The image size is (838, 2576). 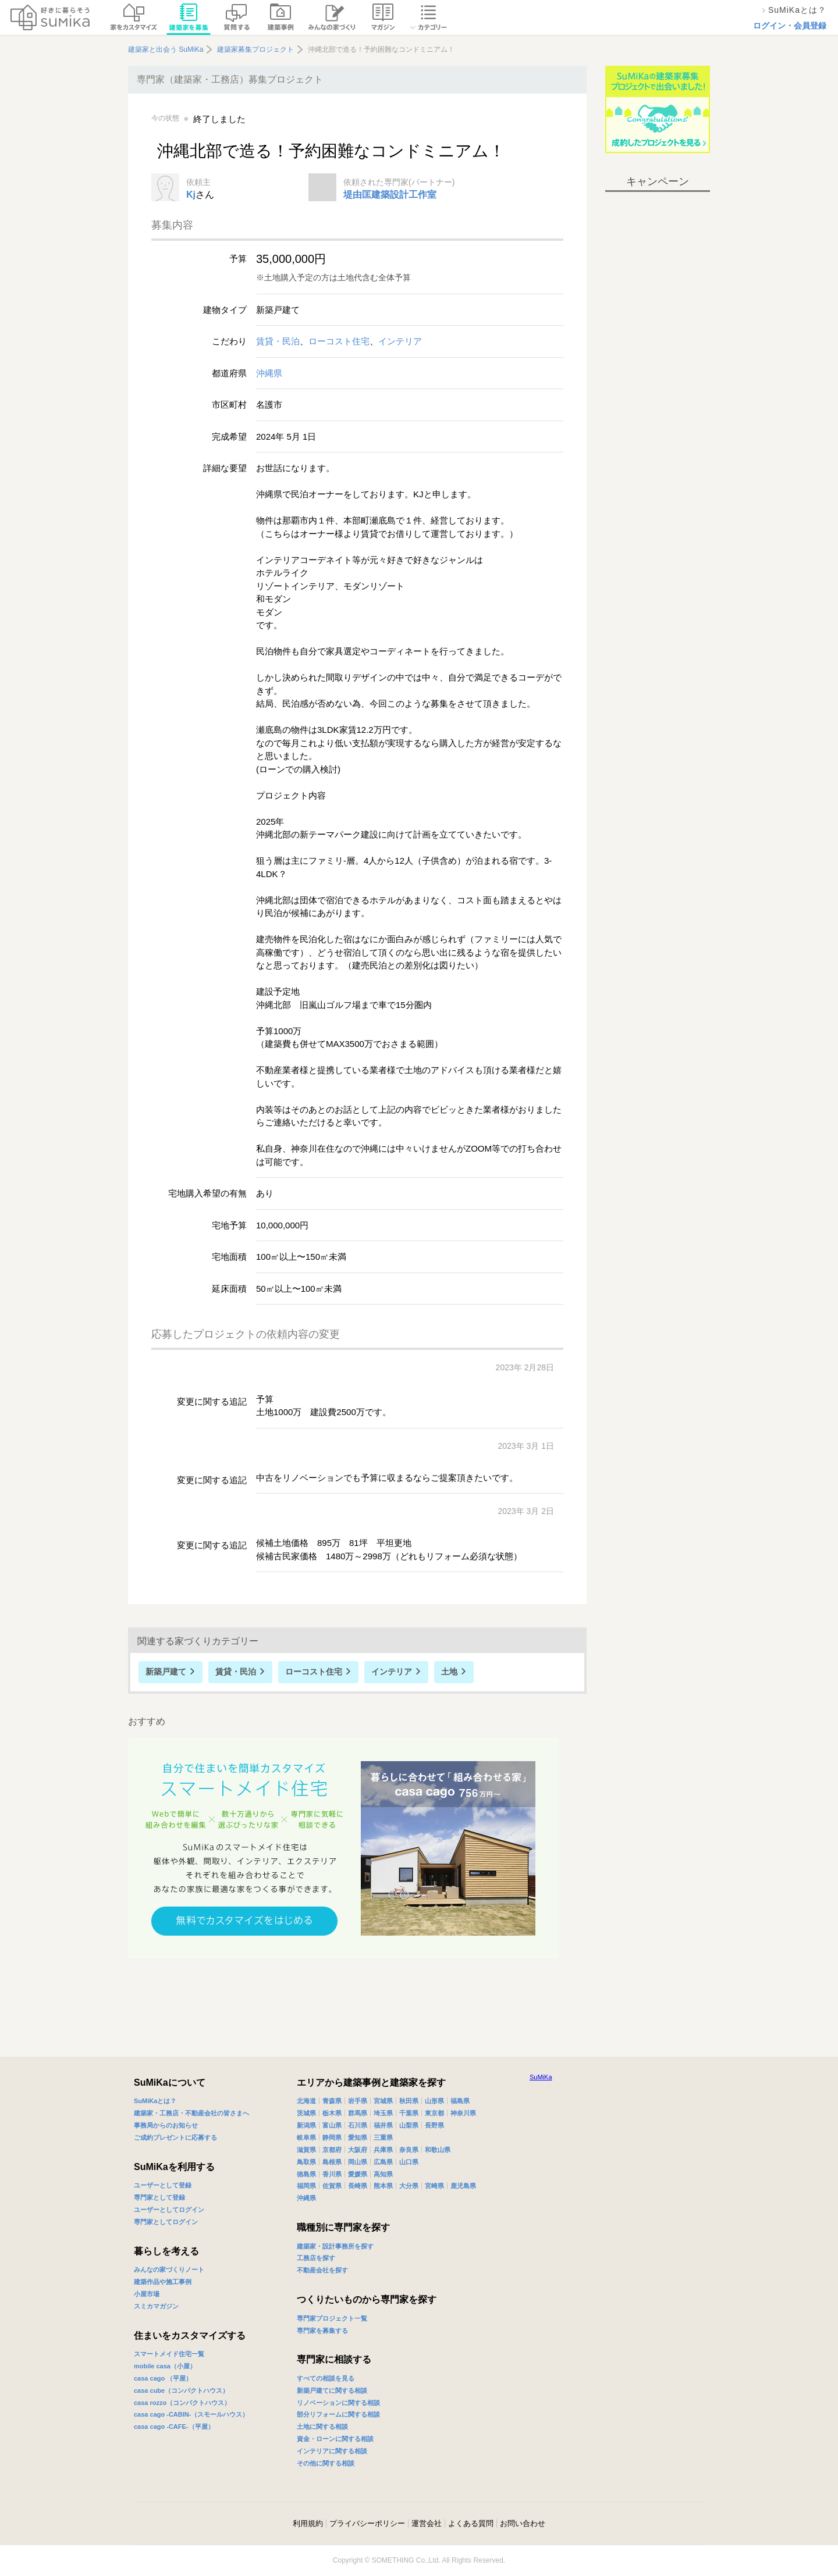 What do you see at coordinates (408, 2113) in the screenshot?
I see `千葉県` at bounding box center [408, 2113].